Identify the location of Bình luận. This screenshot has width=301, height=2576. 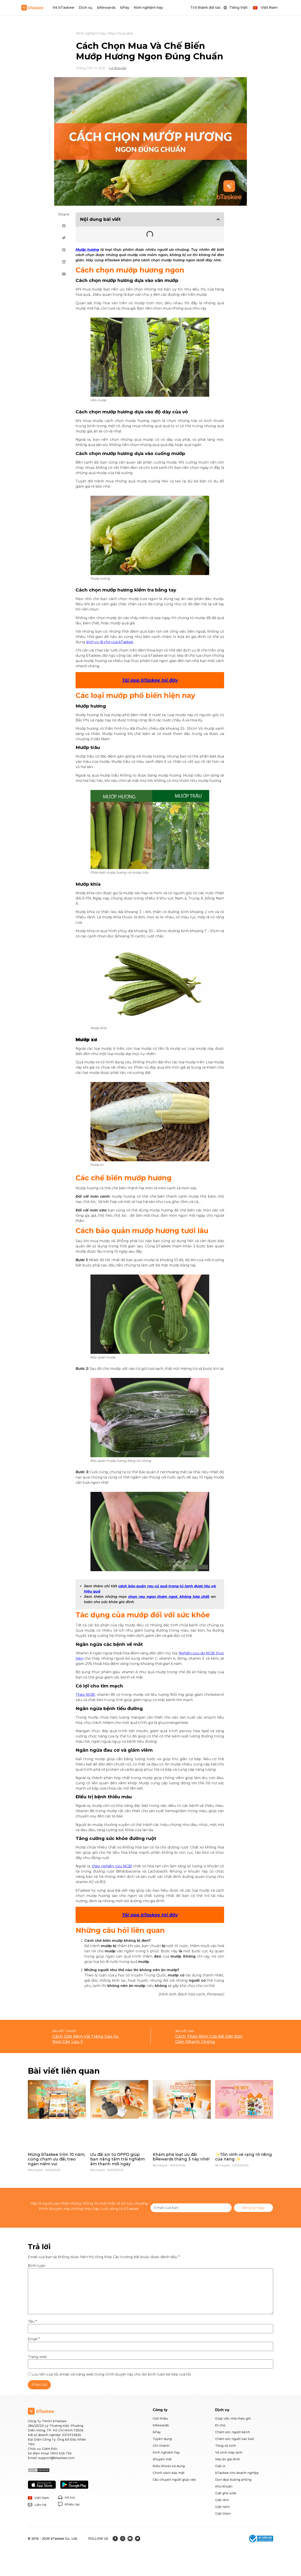
(36, 2266).